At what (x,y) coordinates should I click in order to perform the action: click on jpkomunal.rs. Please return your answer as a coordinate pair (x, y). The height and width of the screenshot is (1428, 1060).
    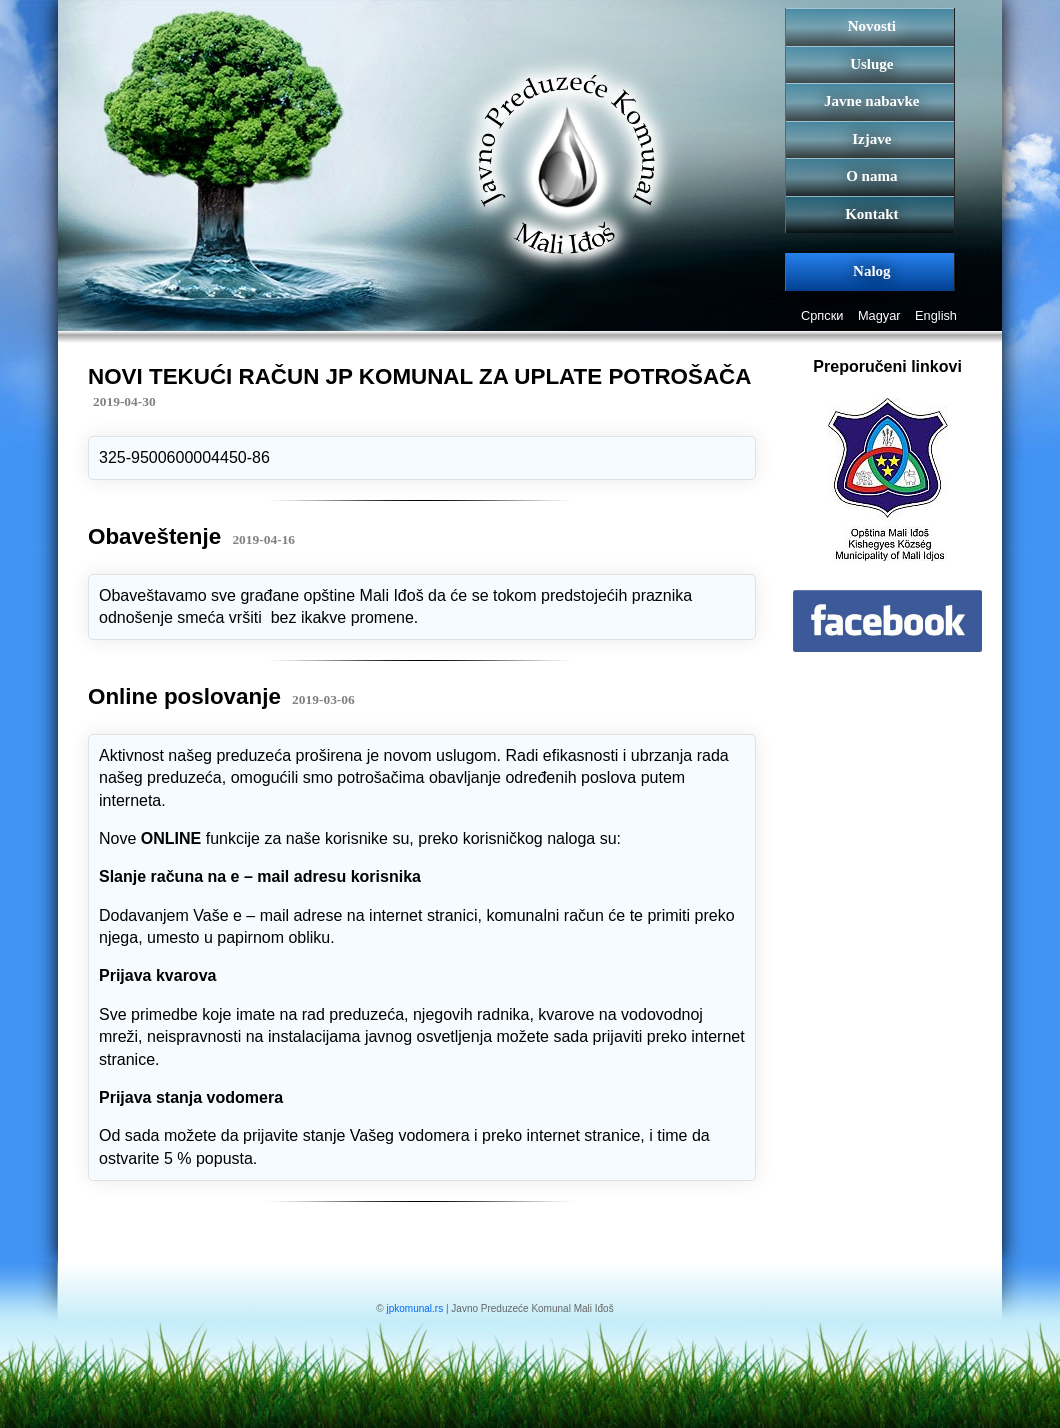
    Looking at the image, I should click on (414, 1308).